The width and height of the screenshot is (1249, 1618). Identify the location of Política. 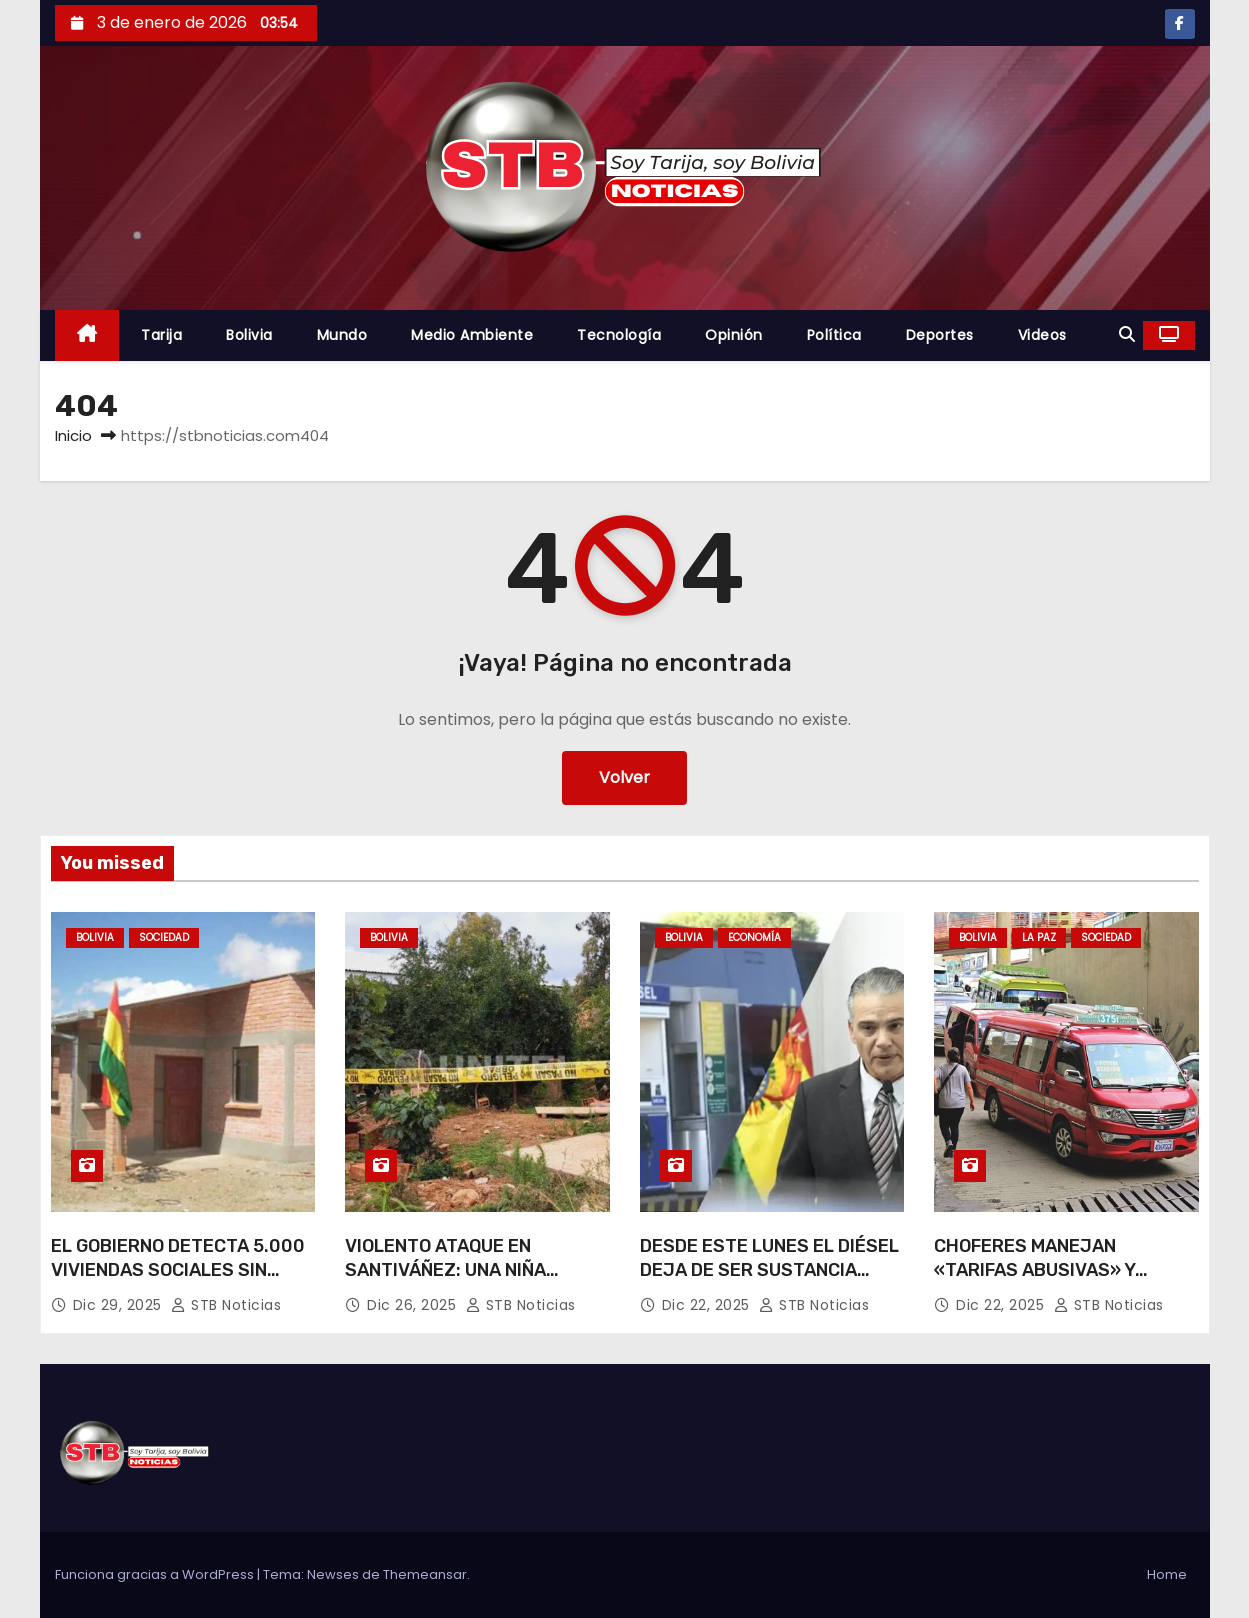
(834, 335).